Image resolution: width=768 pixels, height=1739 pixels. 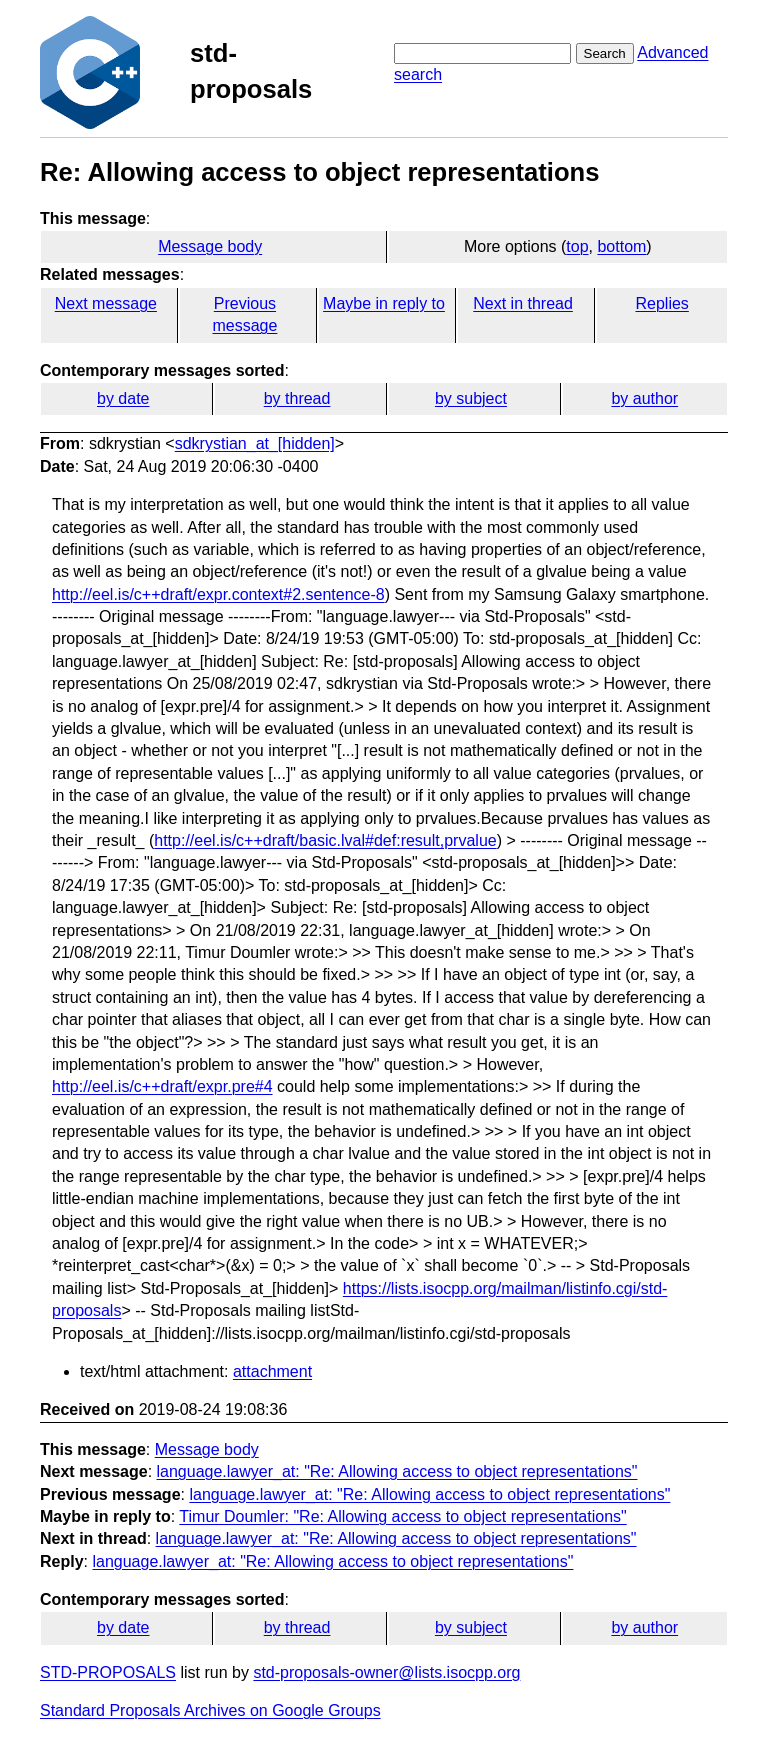 What do you see at coordinates (644, 398) in the screenshot?
I see `by author` at bounding box center [644, 398].